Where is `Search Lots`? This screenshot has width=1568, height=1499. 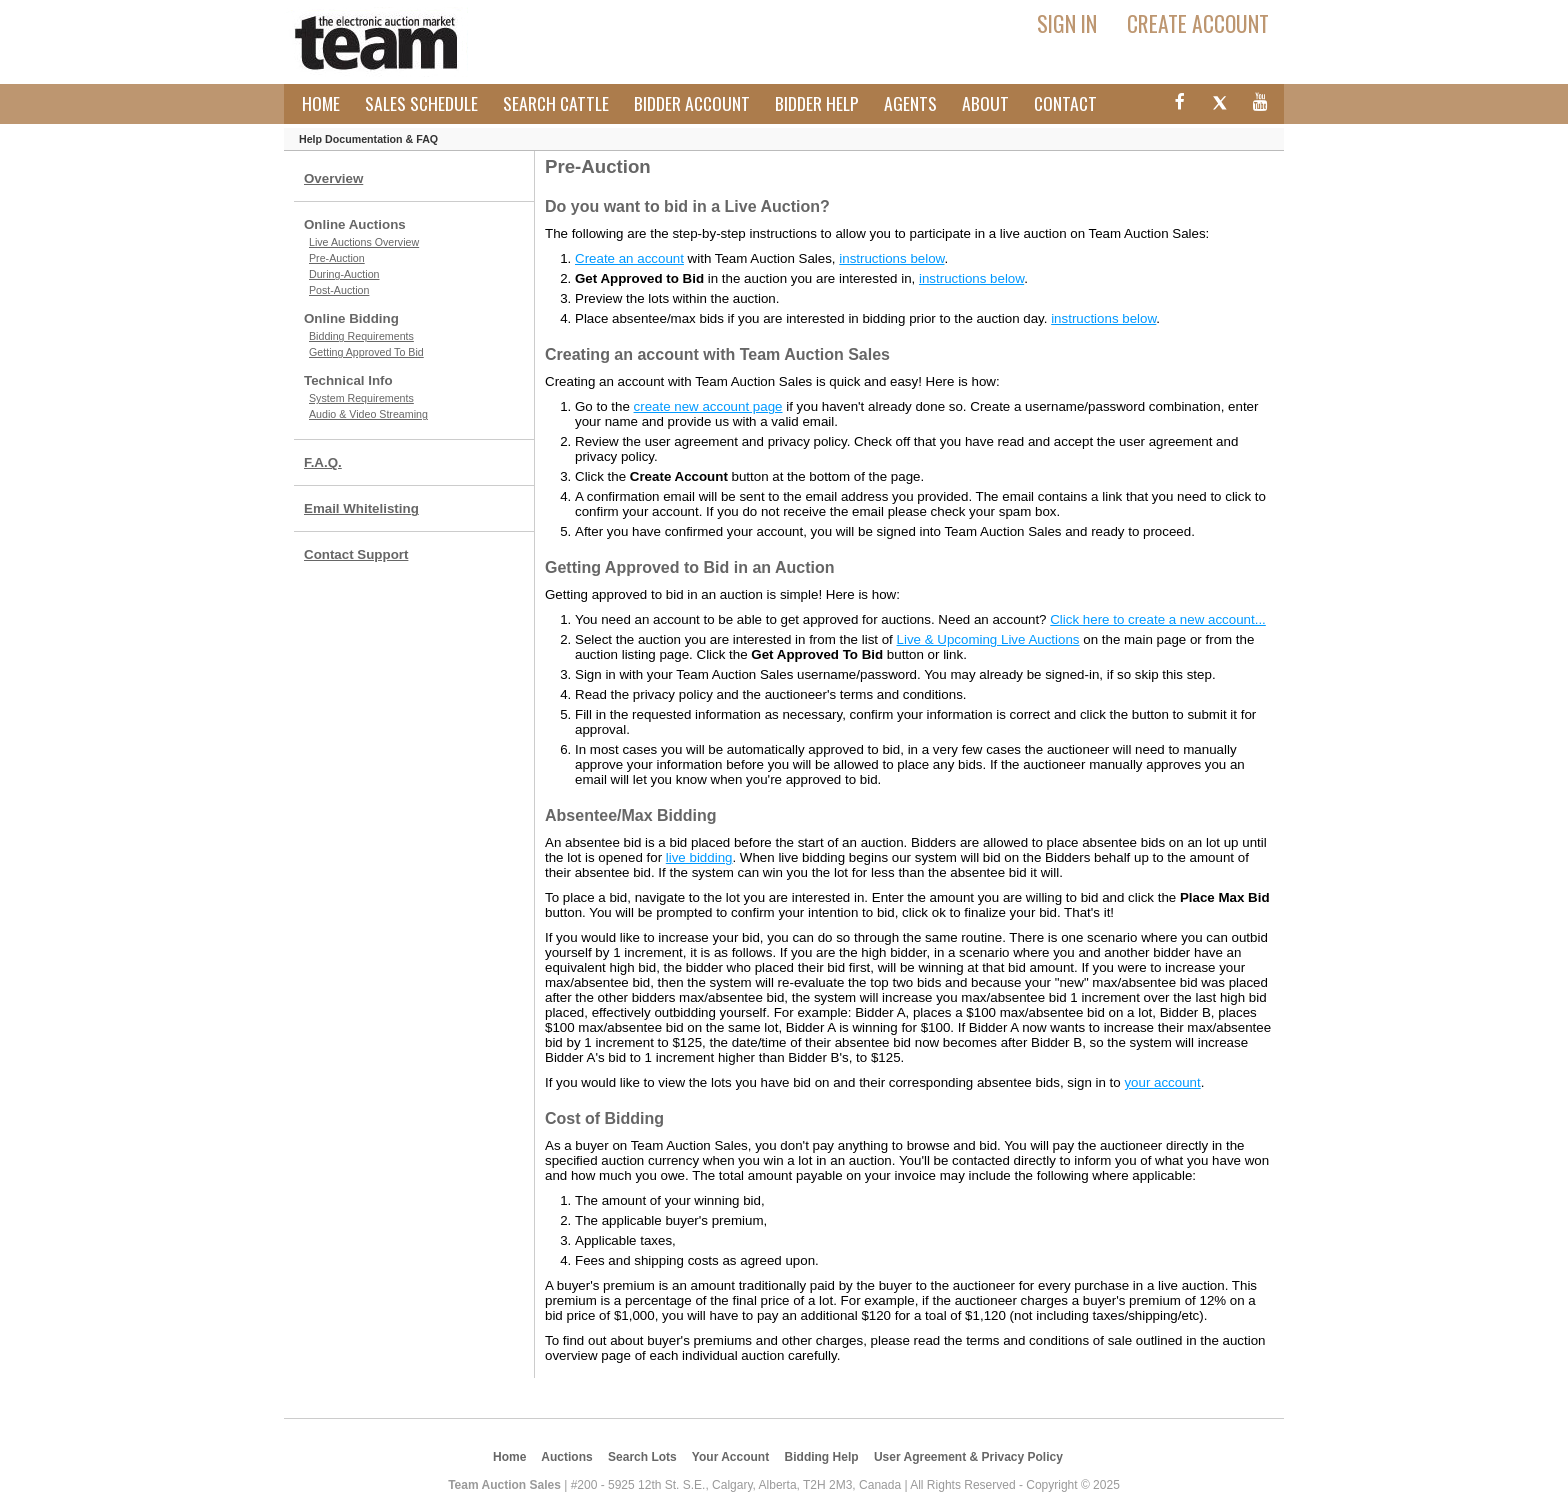 Search Lots is located at coordinates (642, 1457).